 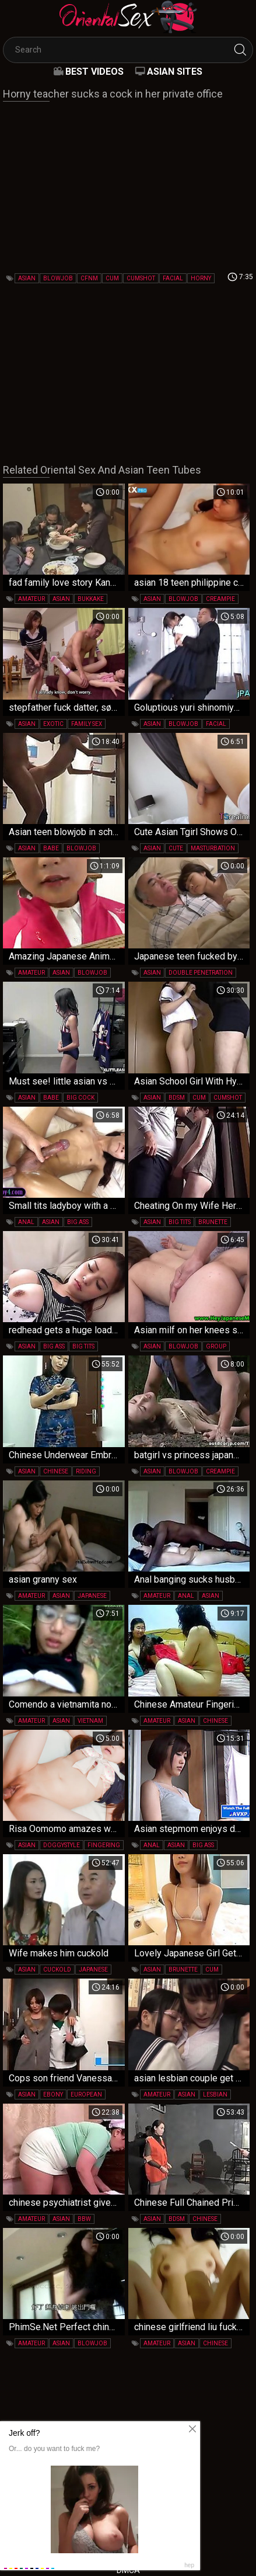 What do you see at coordinates (80, 1097) in the screenshot?
I see `big cock` at bounding box center [80, 1097].